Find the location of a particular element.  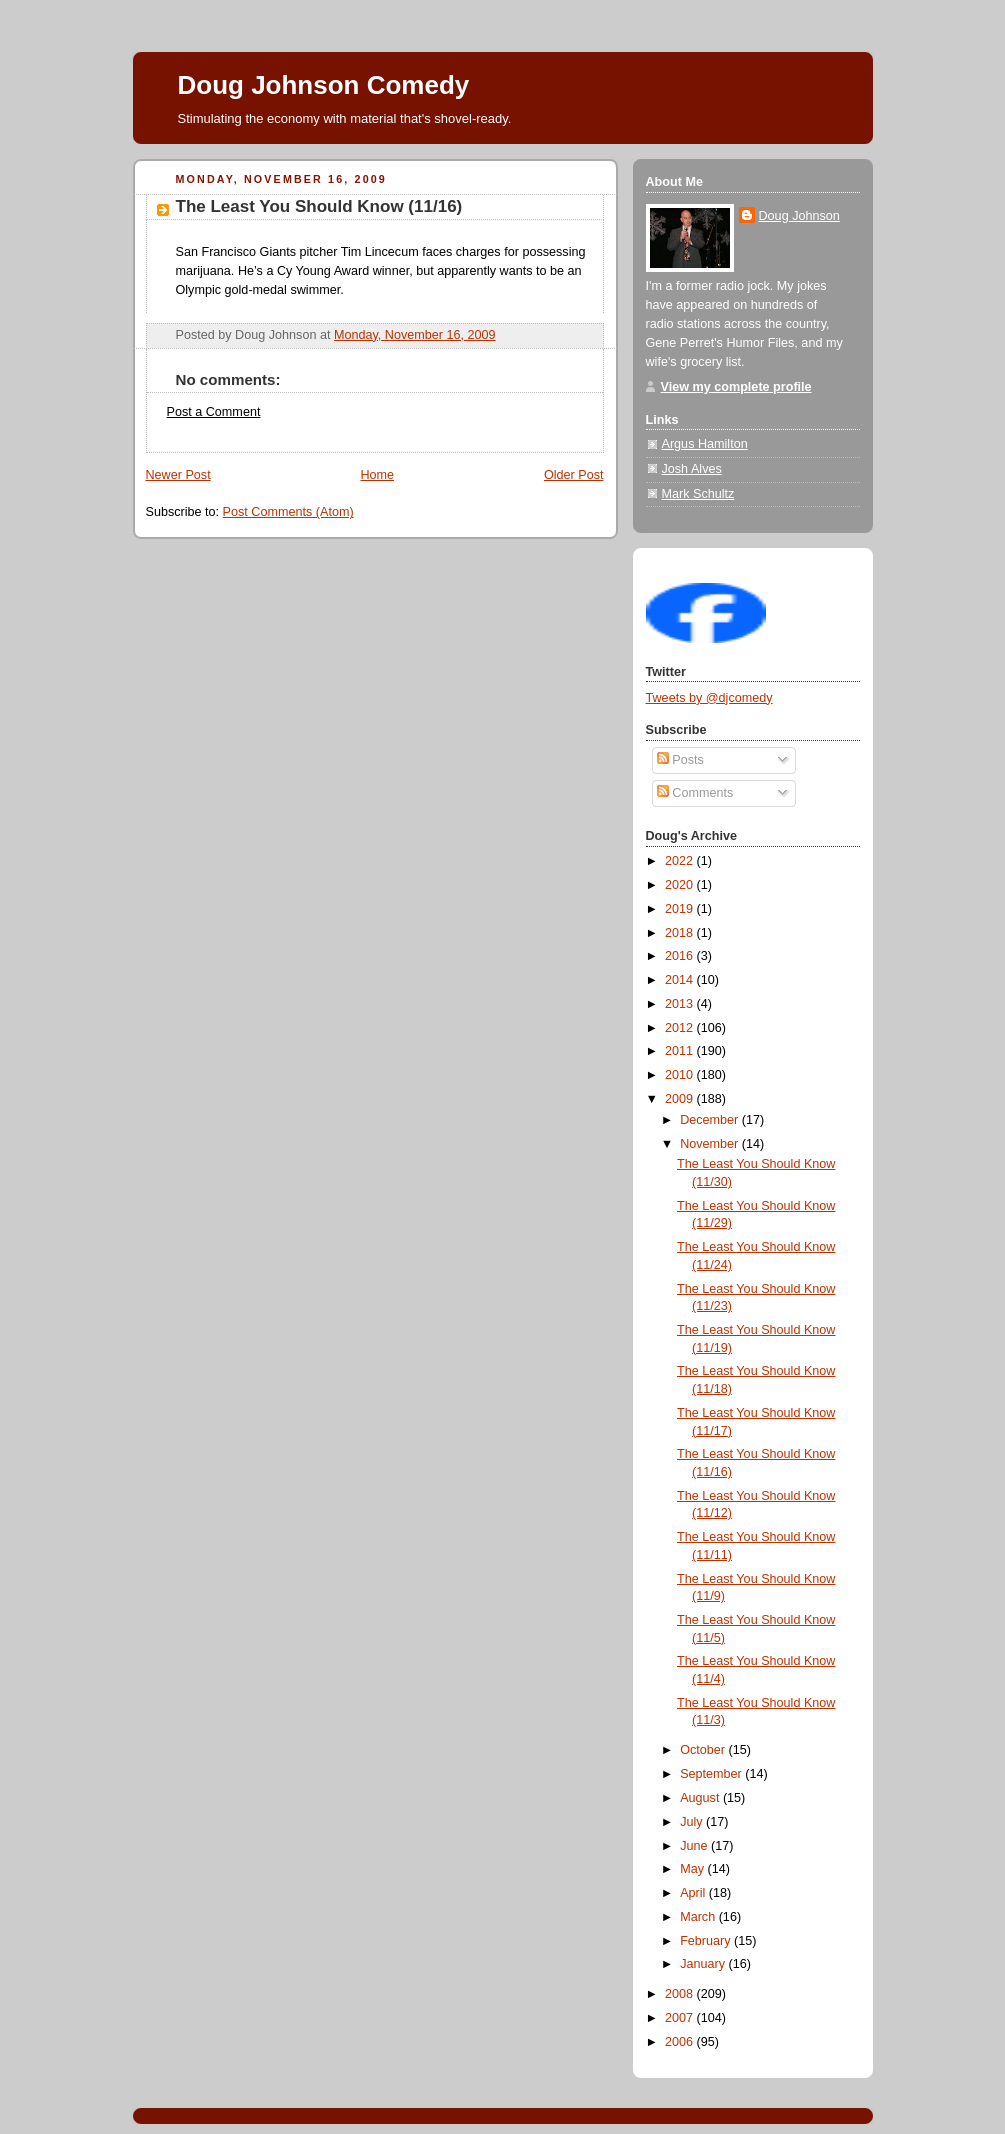

Home is located at coordinates (377, 475).